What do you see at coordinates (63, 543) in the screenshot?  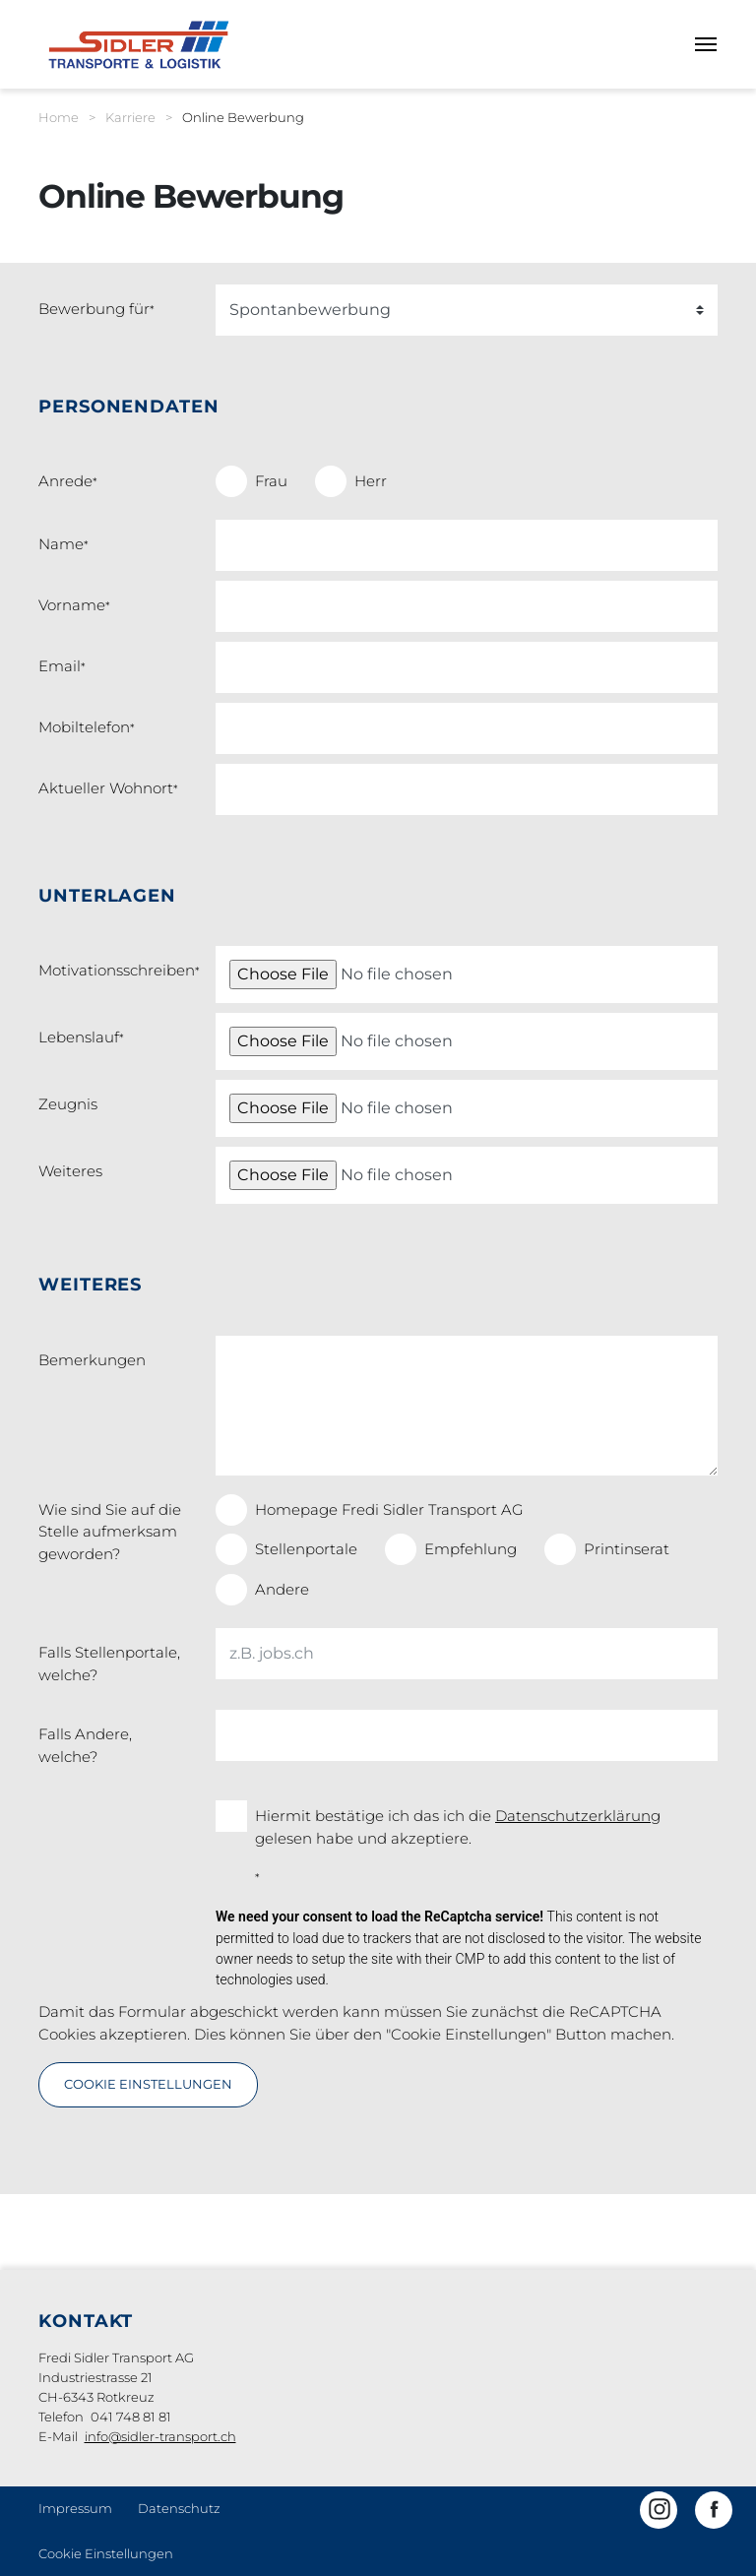 I see `Name` at bounding box center [63, 543].